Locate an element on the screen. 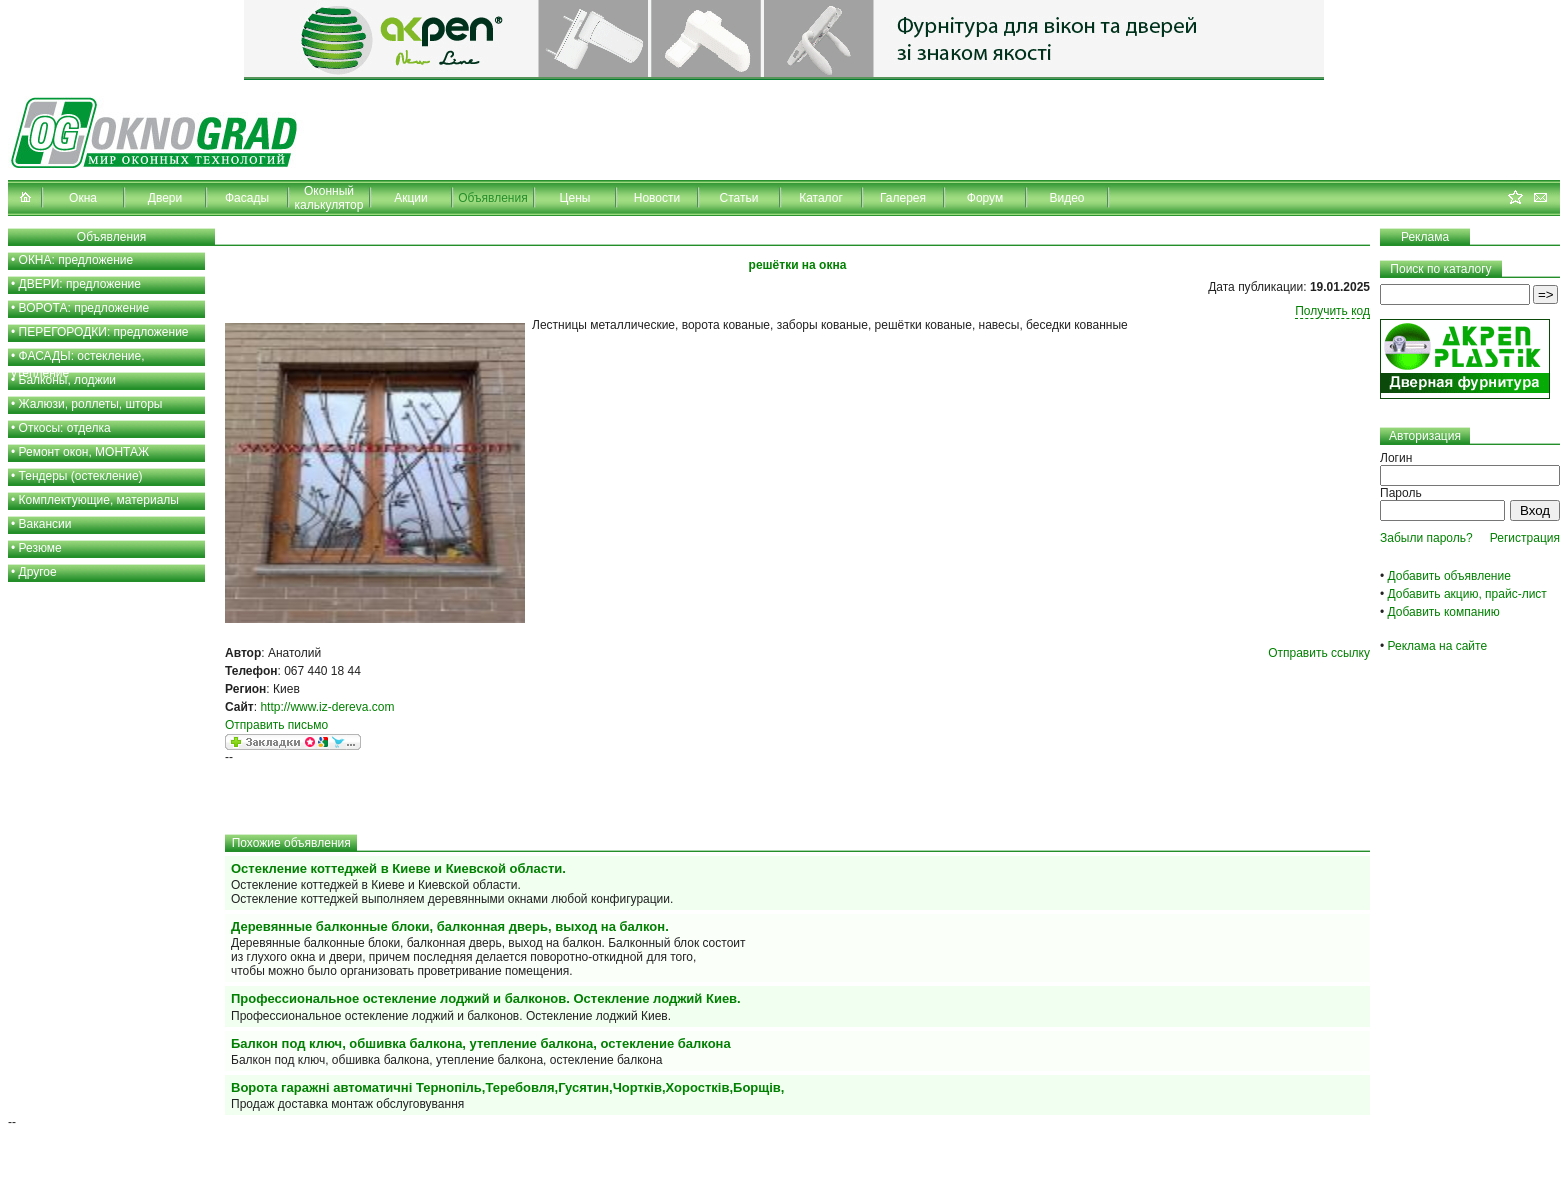 The height and width of the screenshot is (1202, 1568). Добавить компанию is located at coordinates (1444, 612).